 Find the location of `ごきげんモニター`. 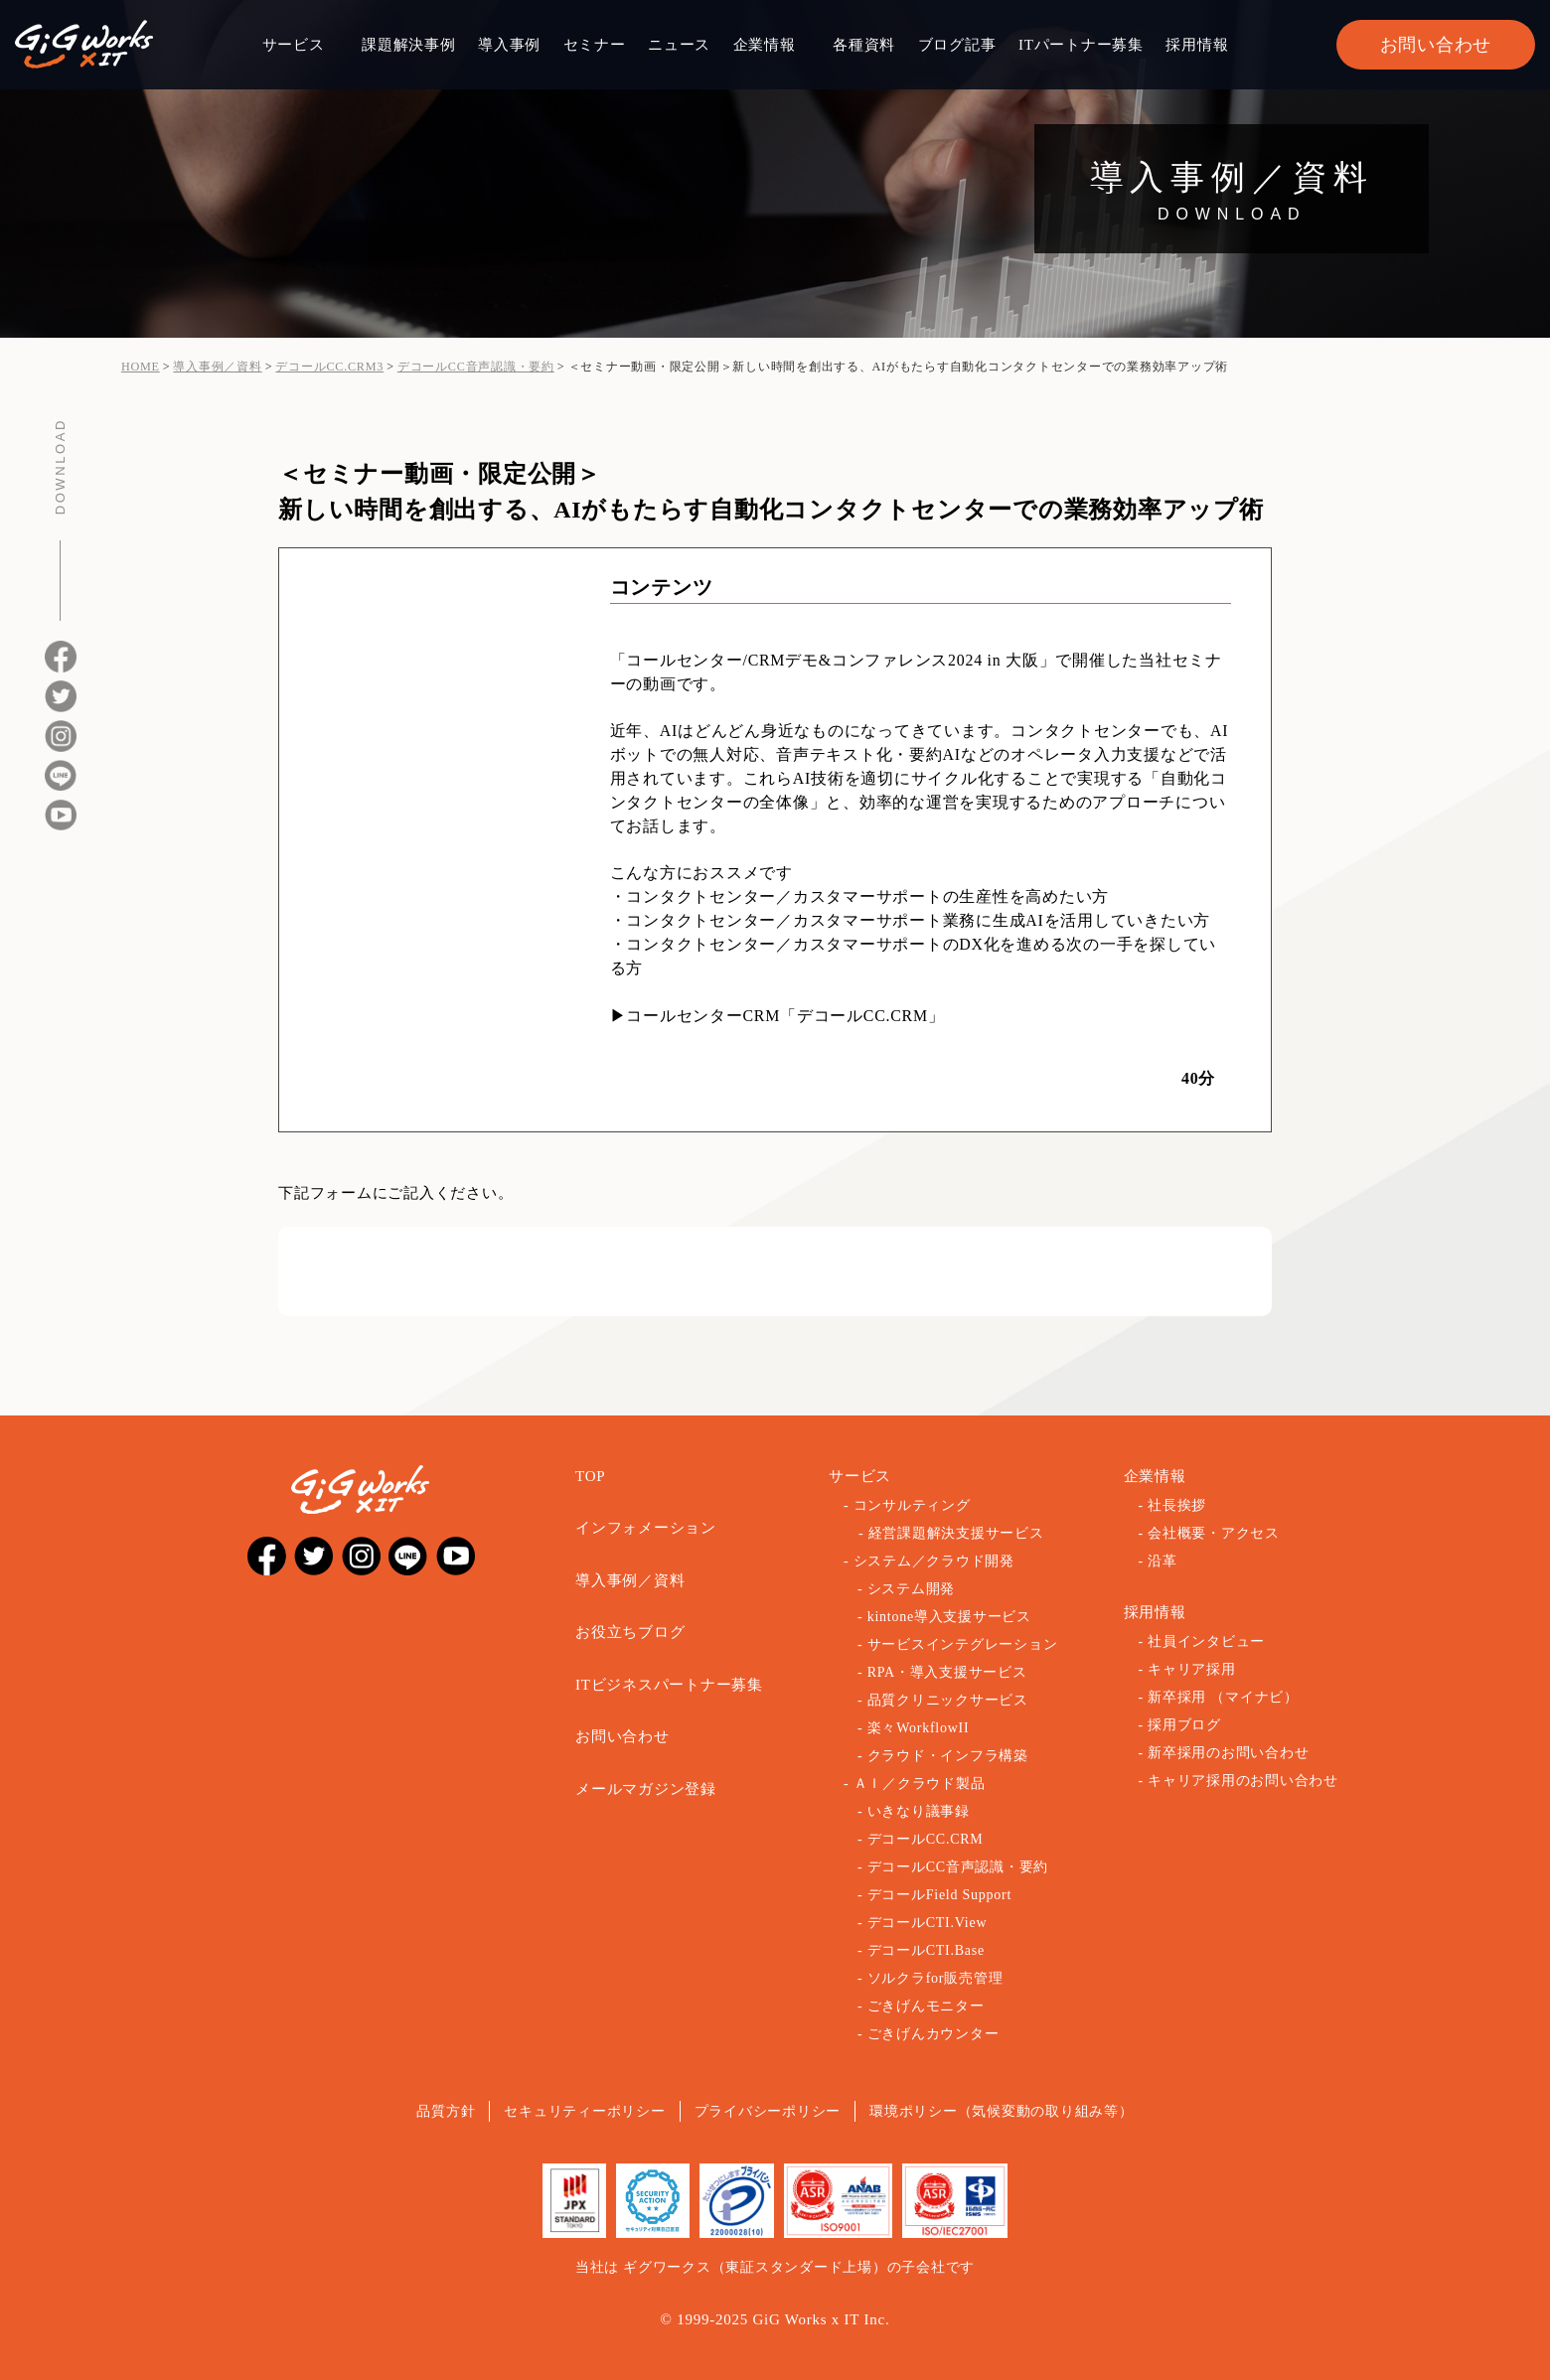

ごきげんモニター is located at coordinates (926, 2006).